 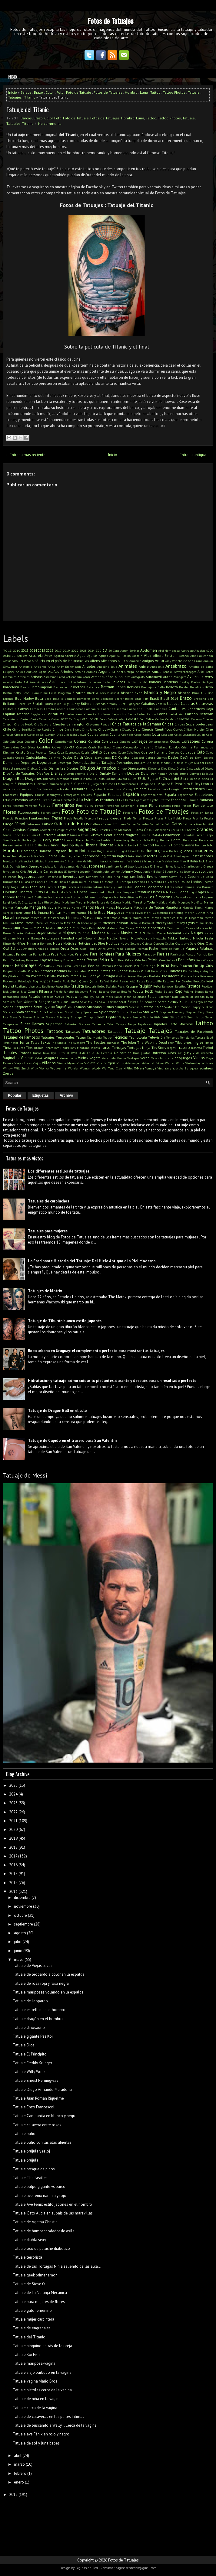 What do you see at coordinates (196, 1048) in the screenshot?
I see `Traseros` at bounding box center [196, 1048].